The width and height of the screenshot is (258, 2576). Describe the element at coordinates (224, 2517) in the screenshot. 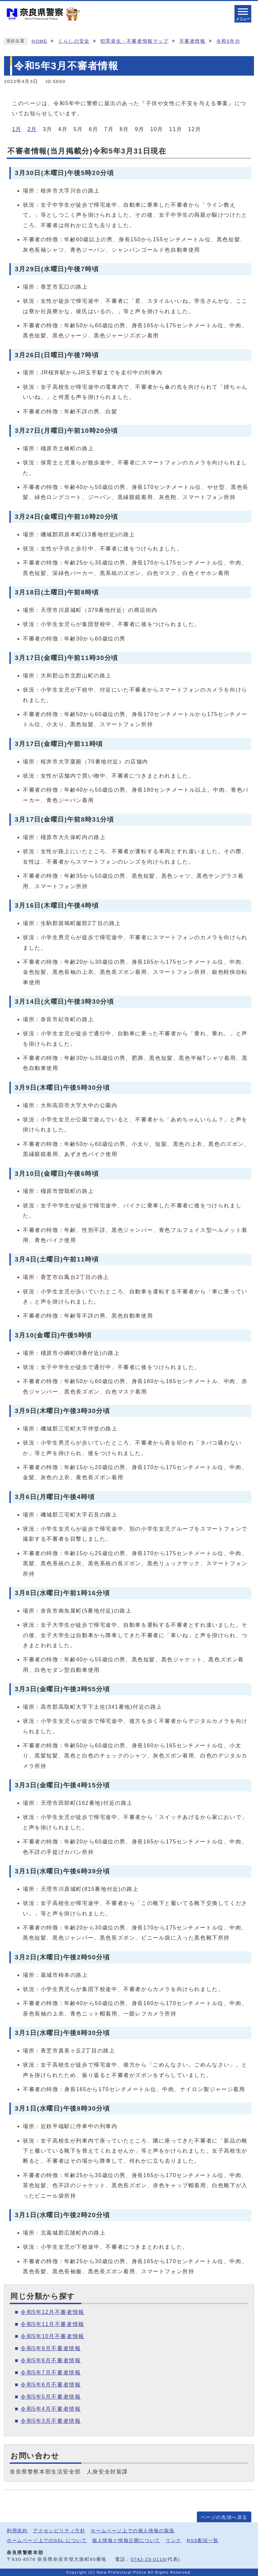

I see `ページの先頭へ戻る` at that location.